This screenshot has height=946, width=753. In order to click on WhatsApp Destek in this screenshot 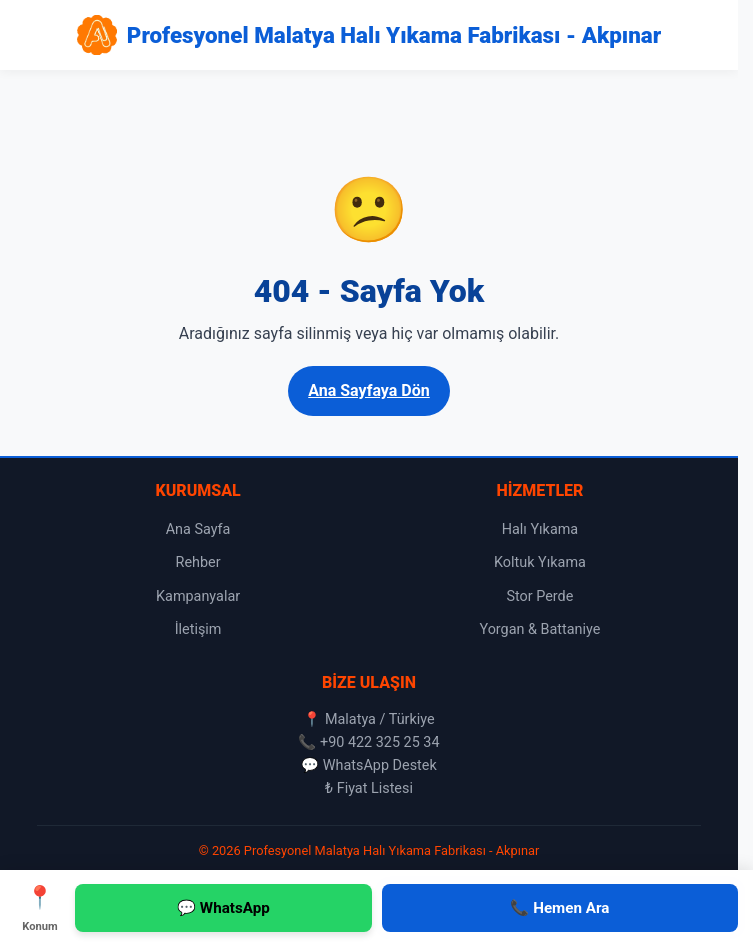, I will do `click(380, 765)`.